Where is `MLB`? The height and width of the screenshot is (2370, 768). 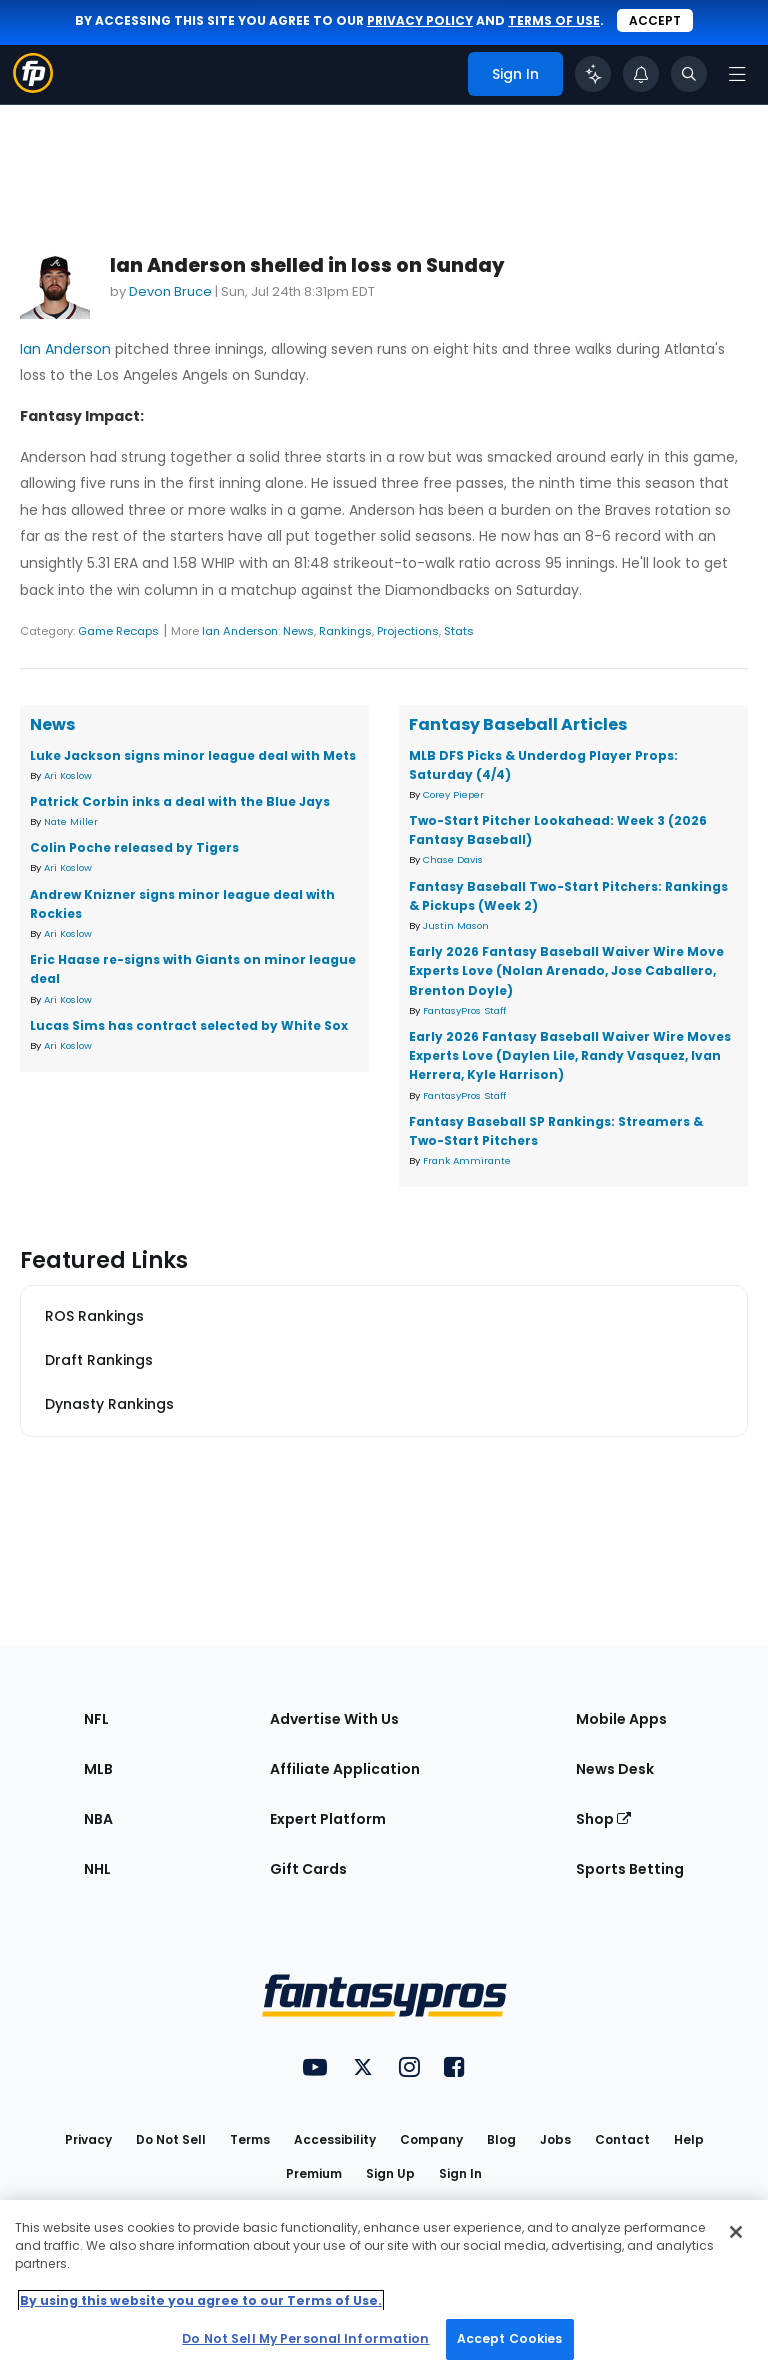 MLB is located at coordinates (98, 1769).